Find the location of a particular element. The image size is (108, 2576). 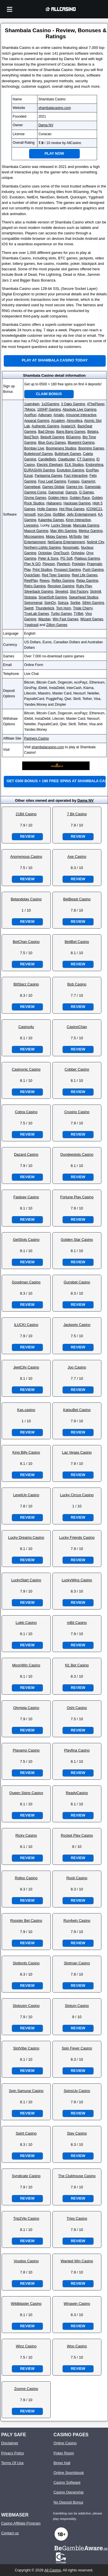

Lucky Circus Casino is located at coordinates (77, 1495).